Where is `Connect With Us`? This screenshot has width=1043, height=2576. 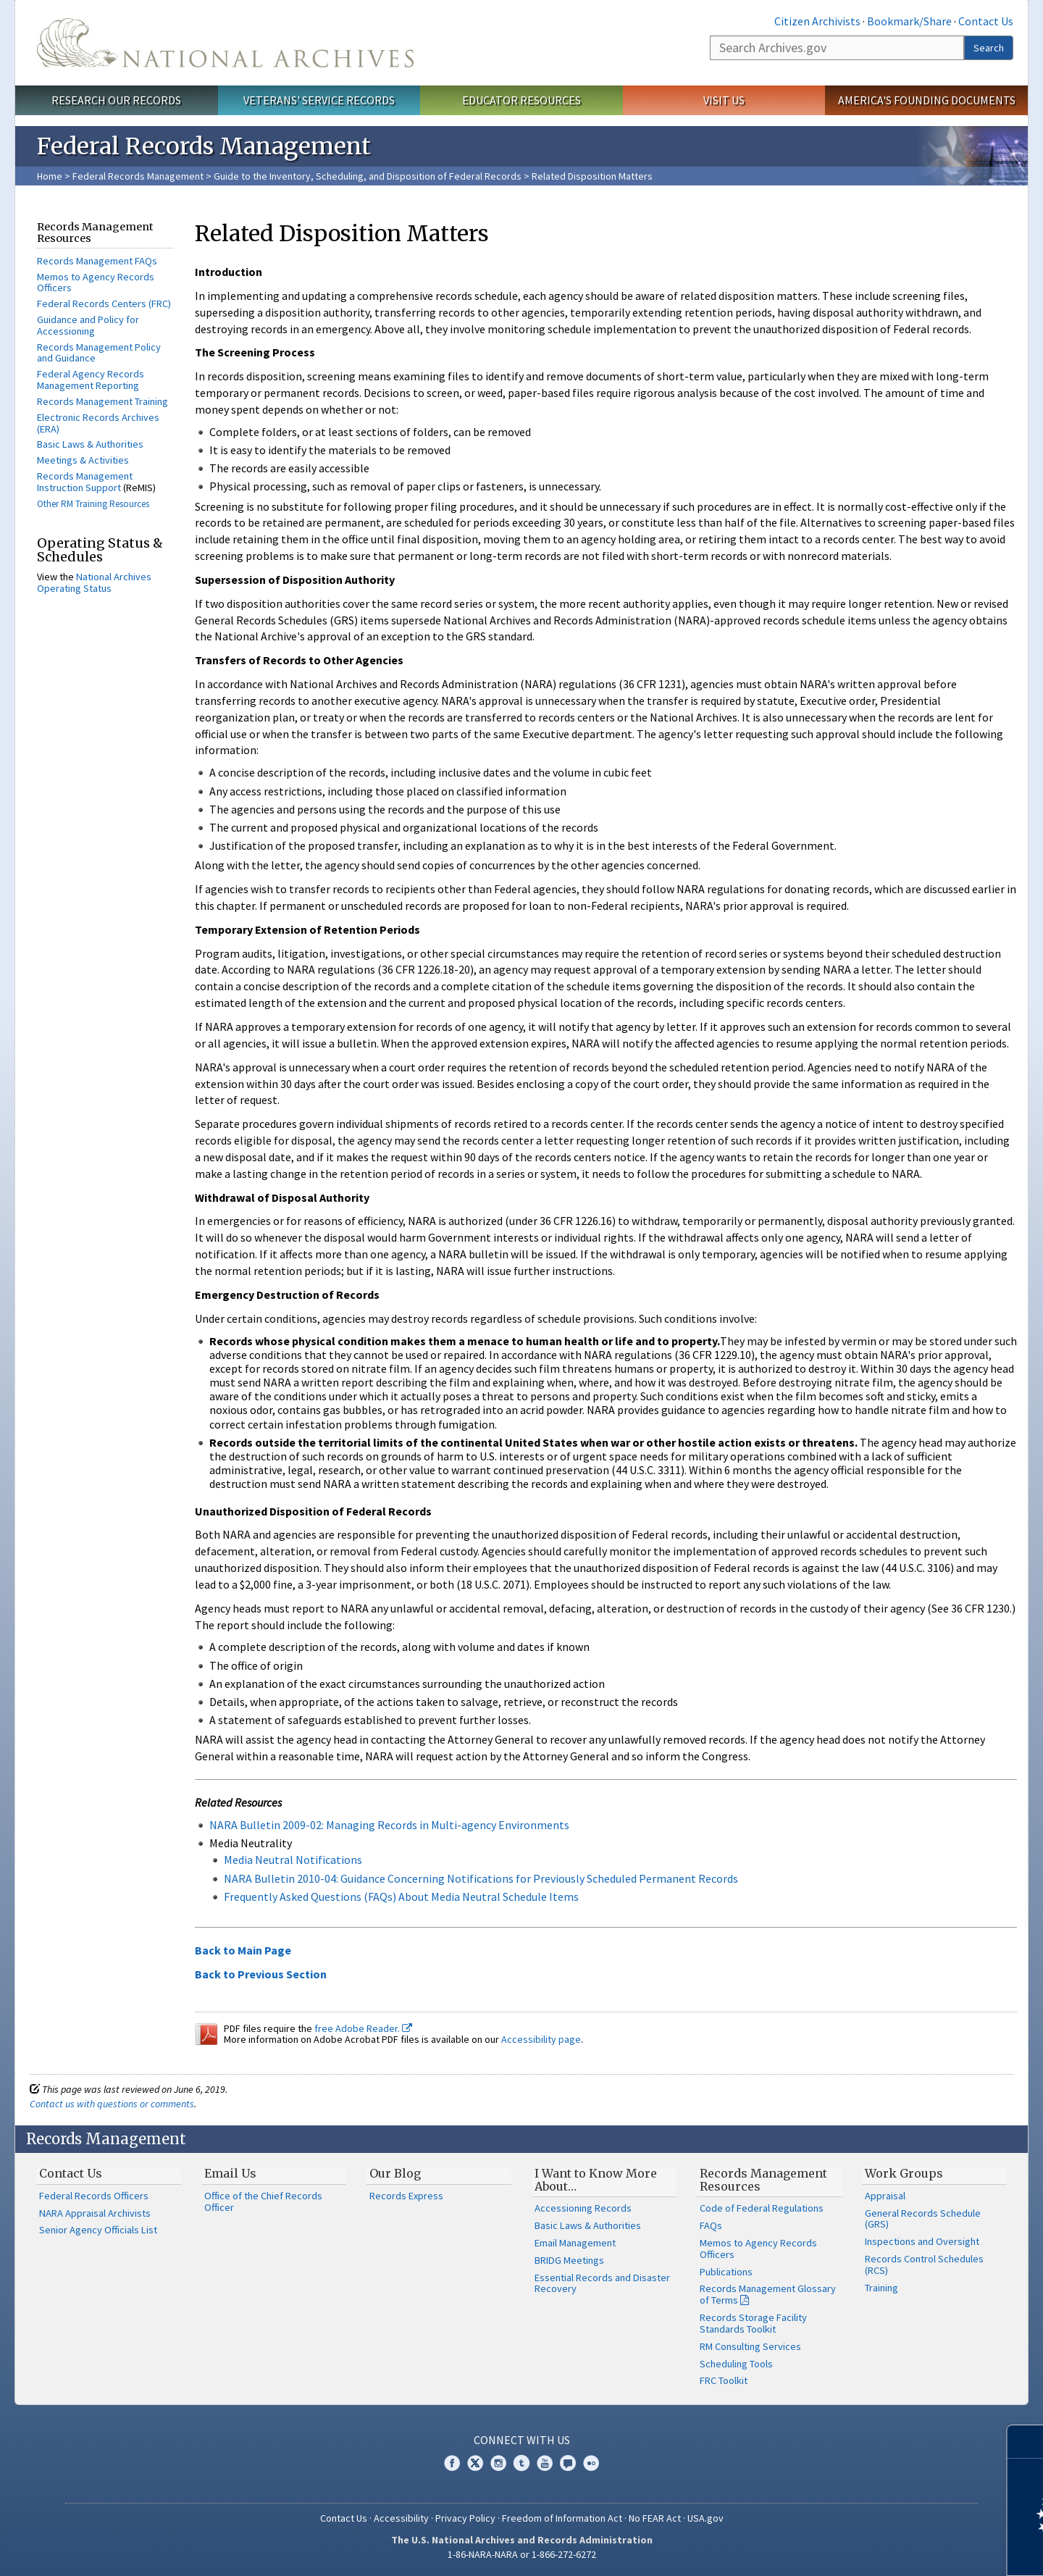 Connect With Us is located at coordinates (522, 2440).